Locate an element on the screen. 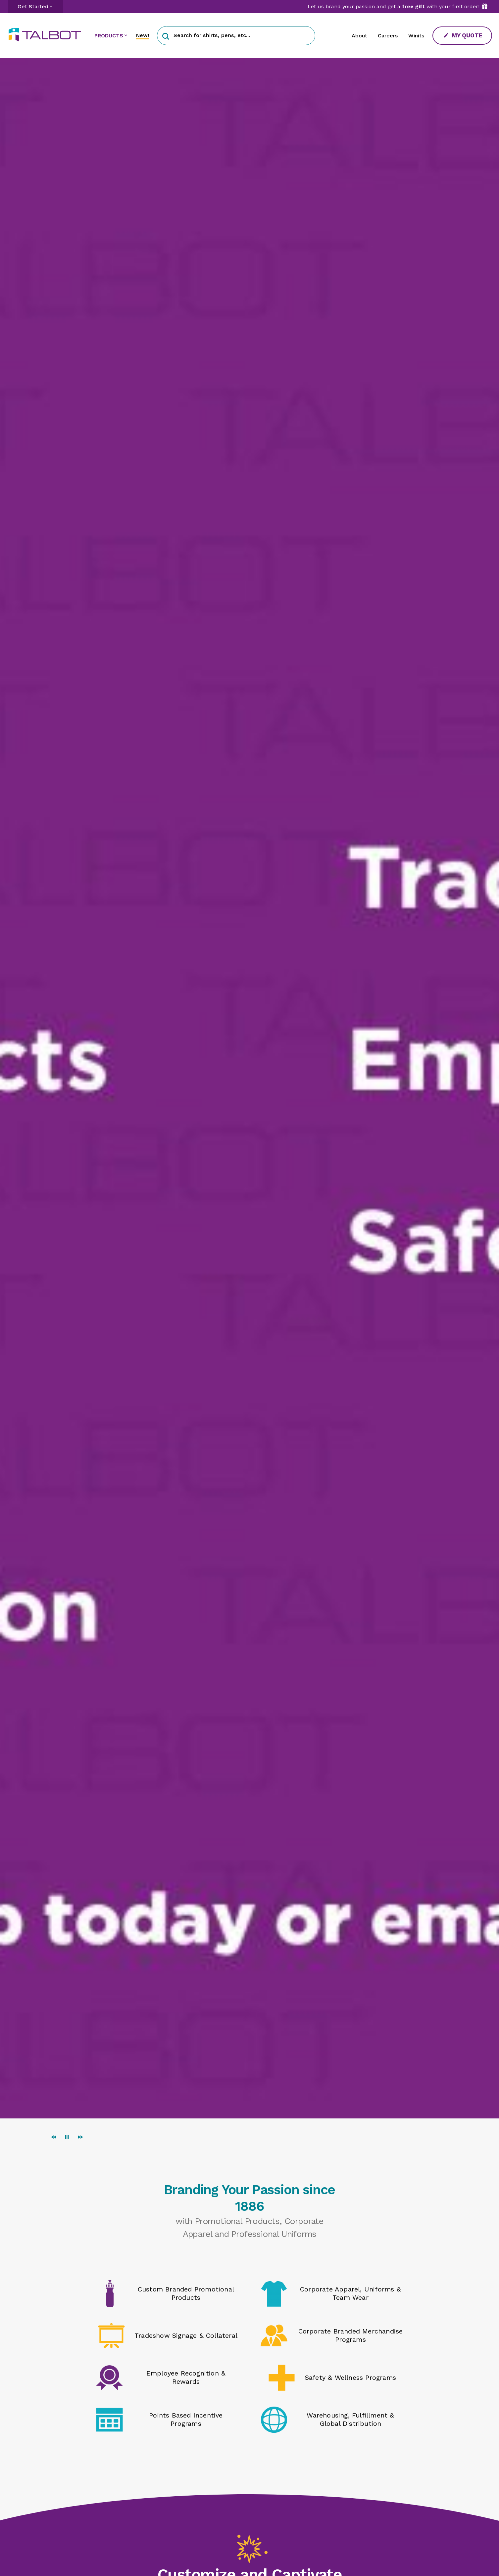  Get Started [button] is located at coordinates (33, 6).